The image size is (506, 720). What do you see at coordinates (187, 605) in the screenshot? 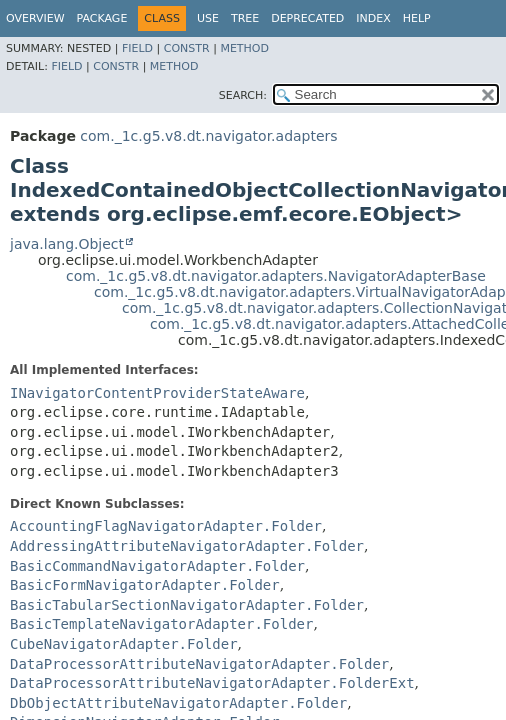
I see `BasicTabularSectionNavigatorAdapter.Folder` at bounding box center [187, 605].